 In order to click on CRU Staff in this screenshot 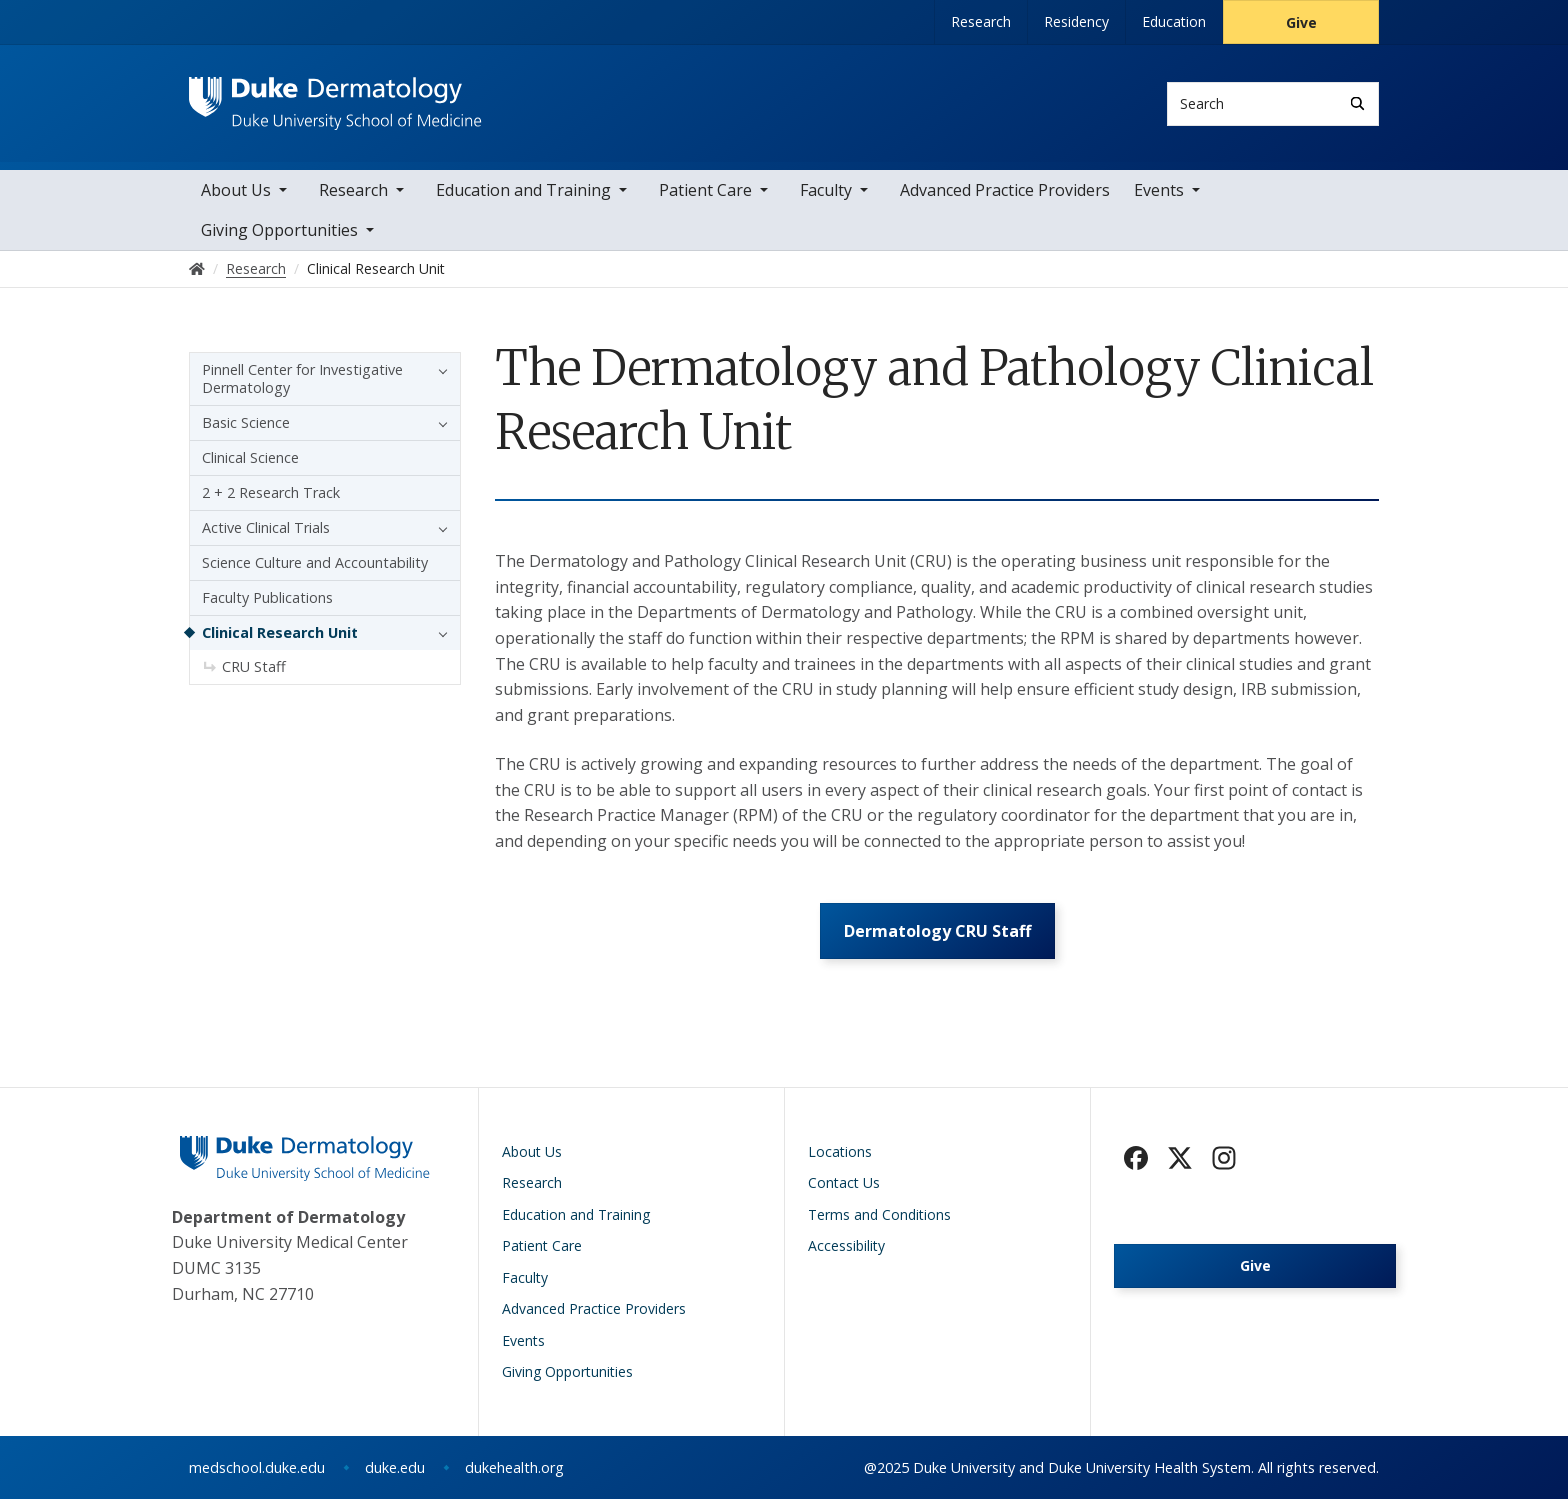, I will do `click(254, 666)`.